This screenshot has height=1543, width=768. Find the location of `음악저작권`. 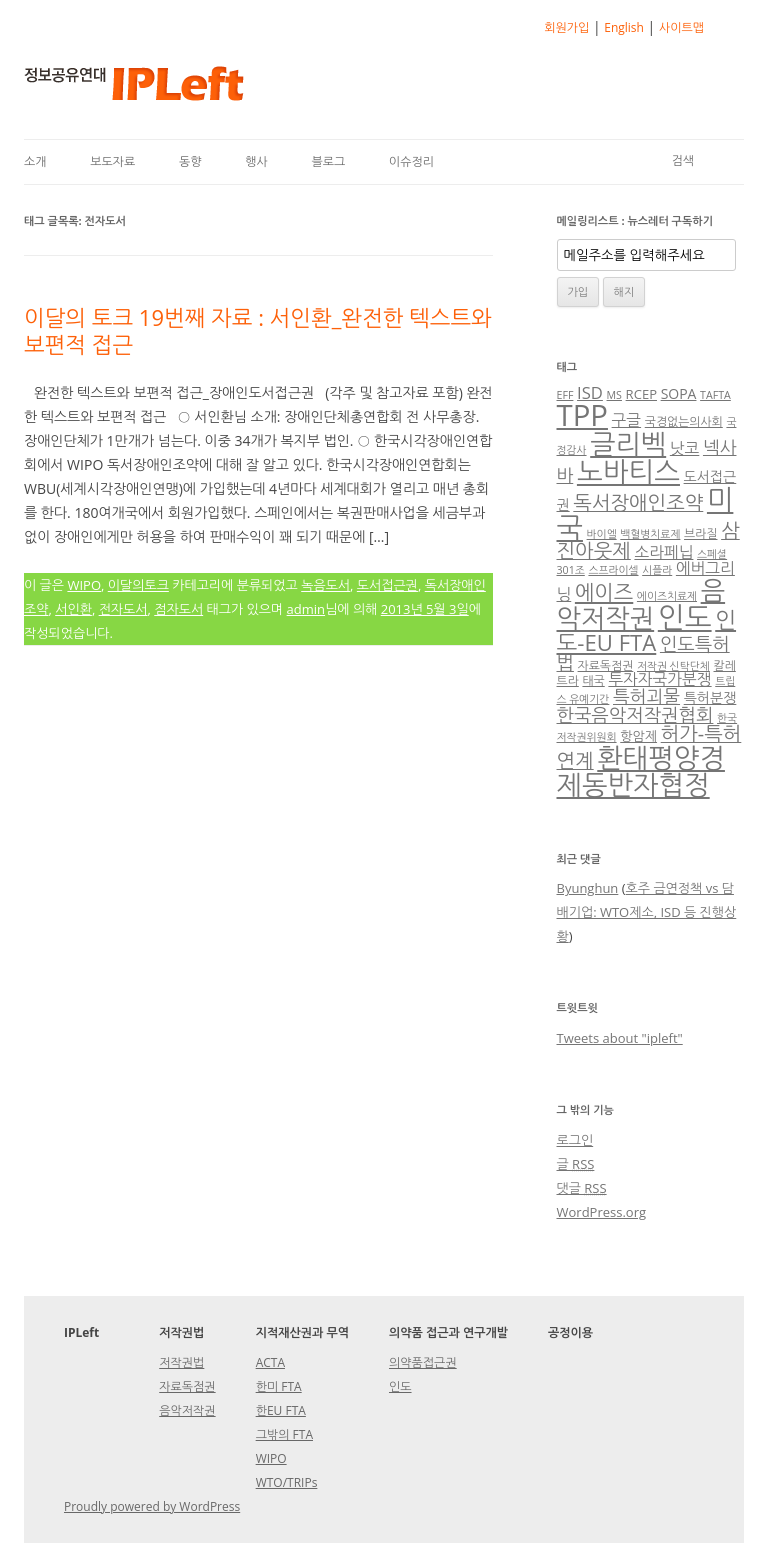

음악저작권 is located at coordinates (641, 604).